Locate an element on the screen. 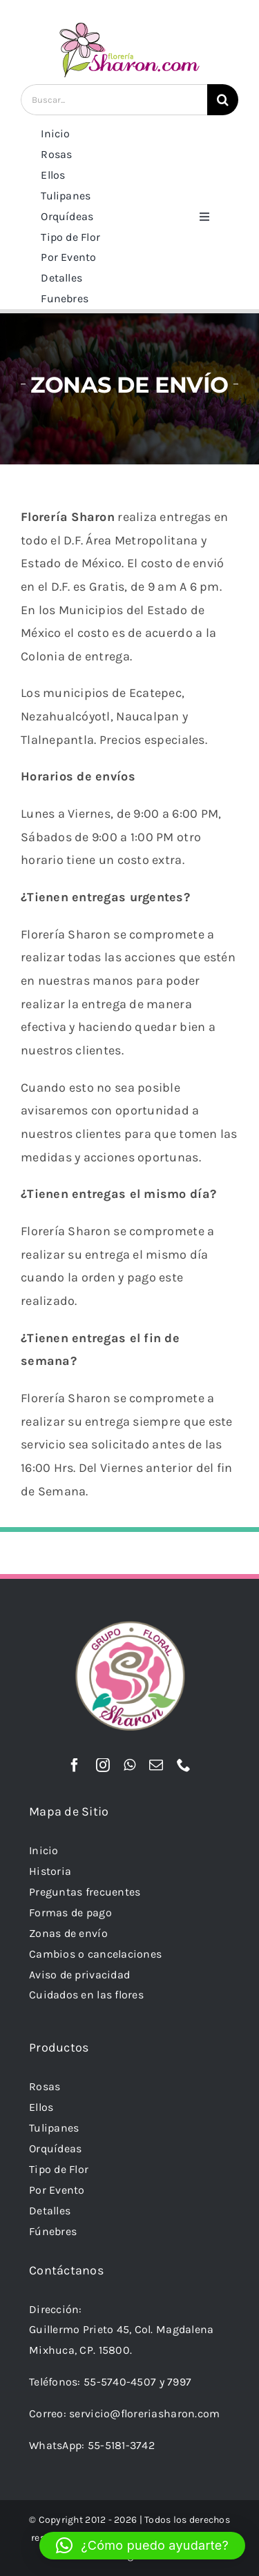 The height and width of the screenshot is (2576, 259). Orquídeas is located at coordinates (55, 2148).